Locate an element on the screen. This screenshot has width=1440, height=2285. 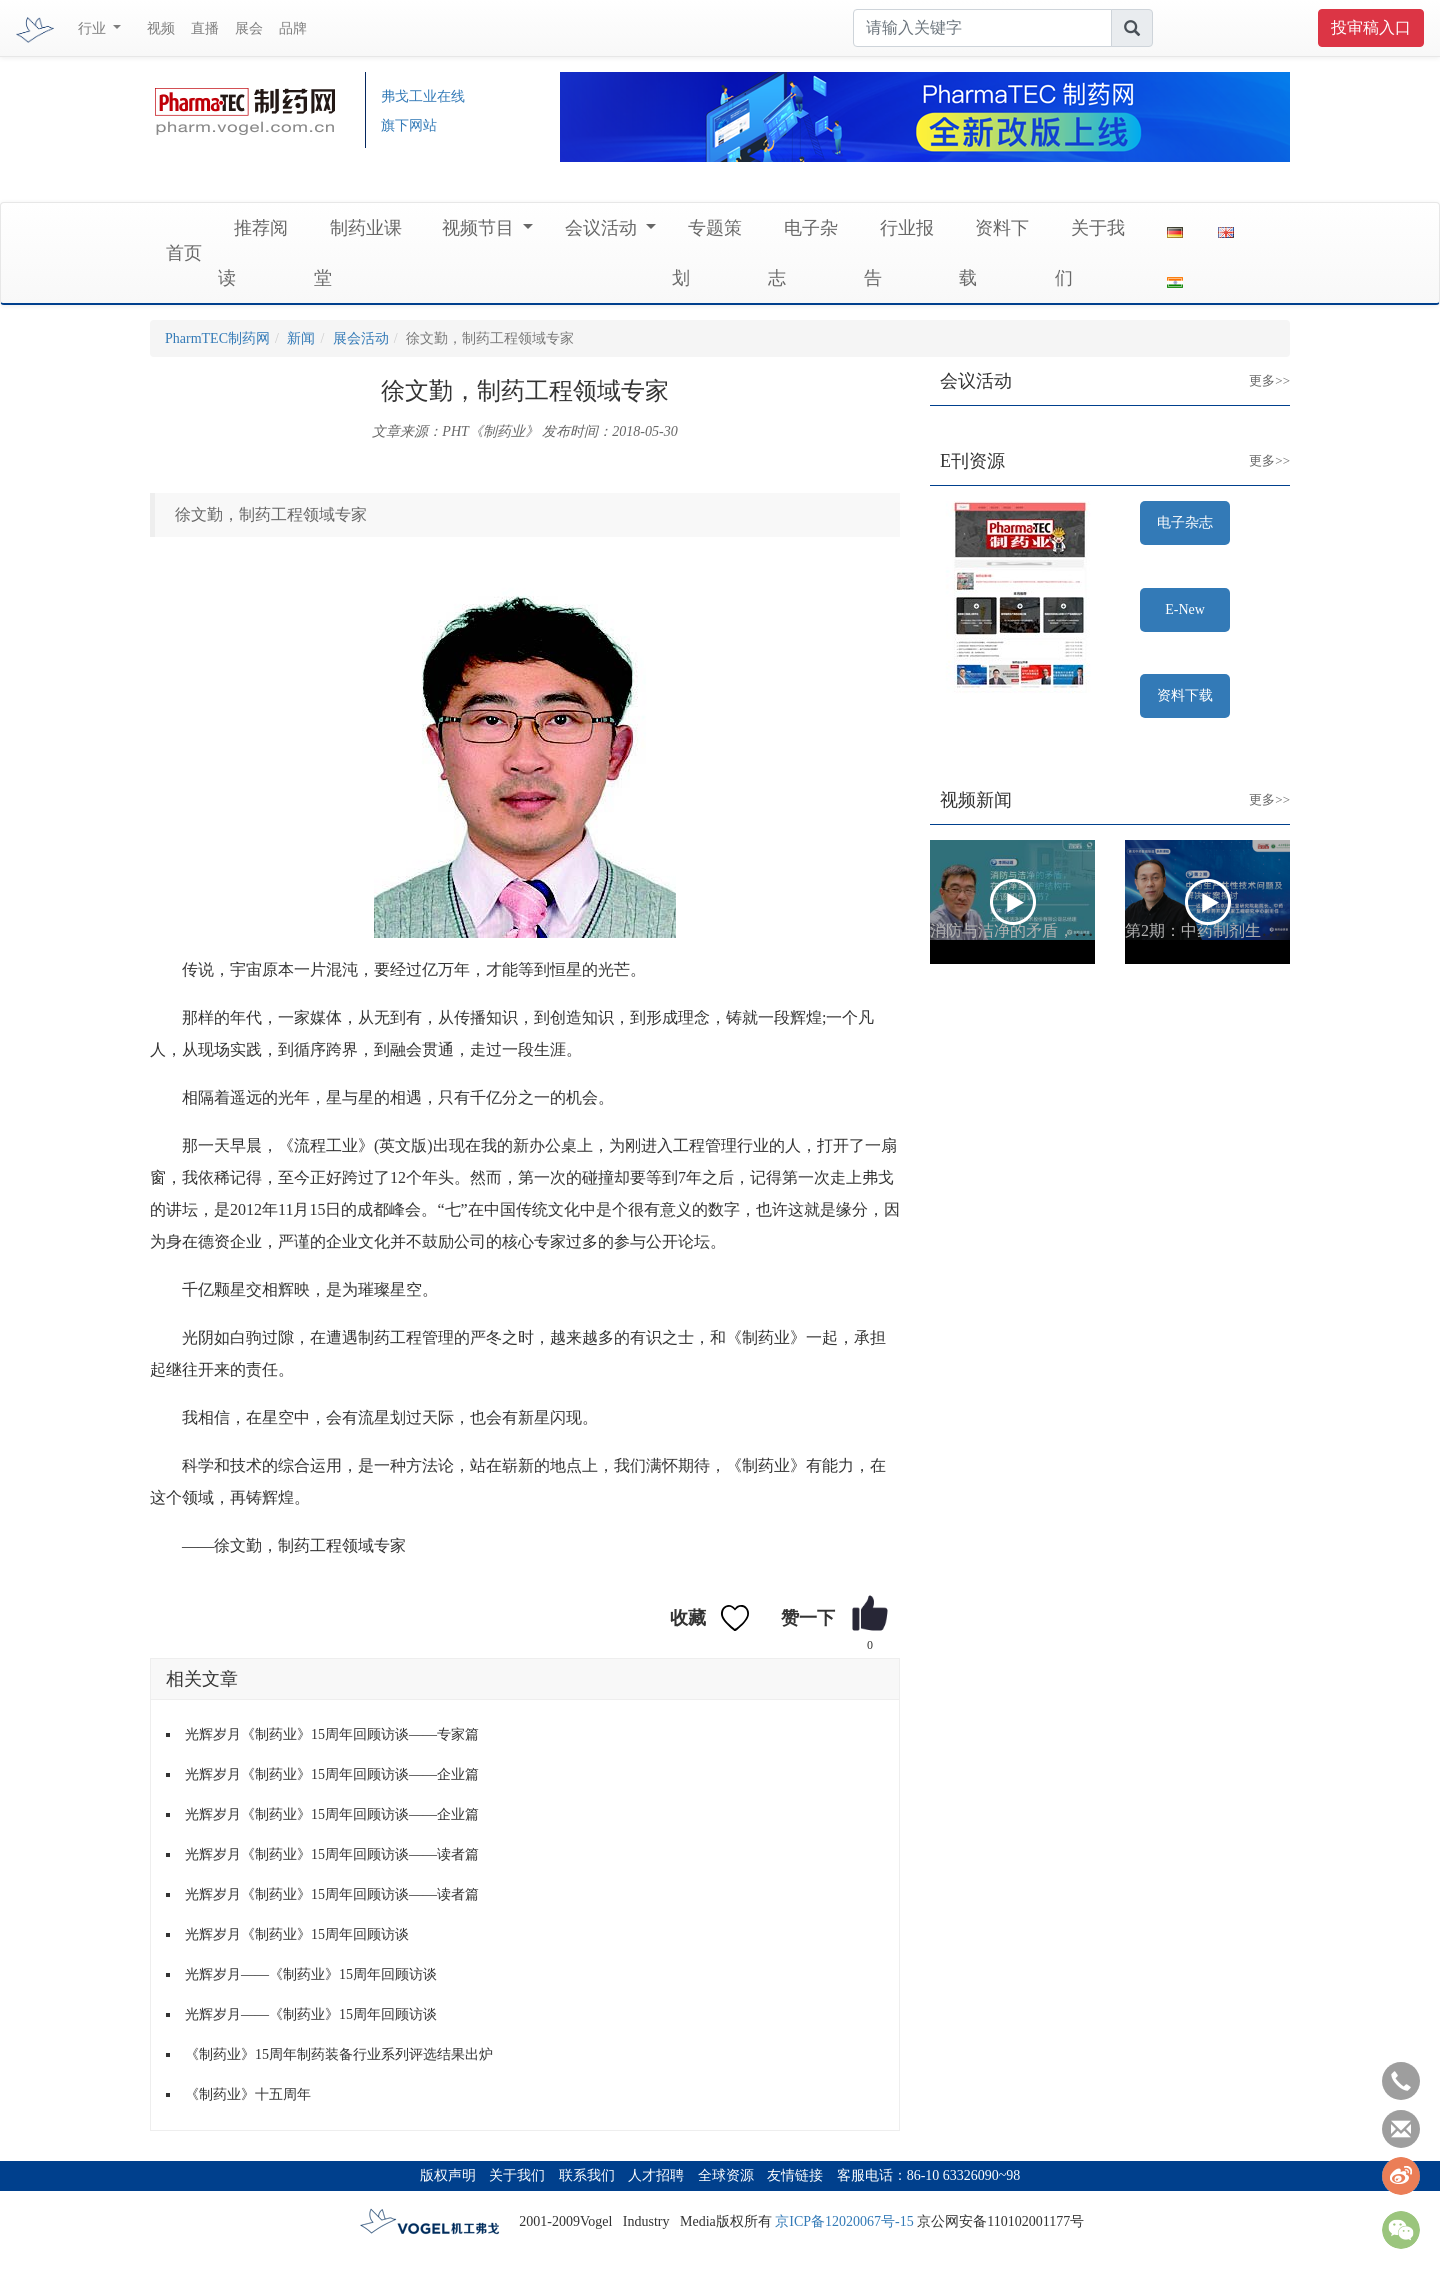
新闻 is located at coordinates (301, 338).